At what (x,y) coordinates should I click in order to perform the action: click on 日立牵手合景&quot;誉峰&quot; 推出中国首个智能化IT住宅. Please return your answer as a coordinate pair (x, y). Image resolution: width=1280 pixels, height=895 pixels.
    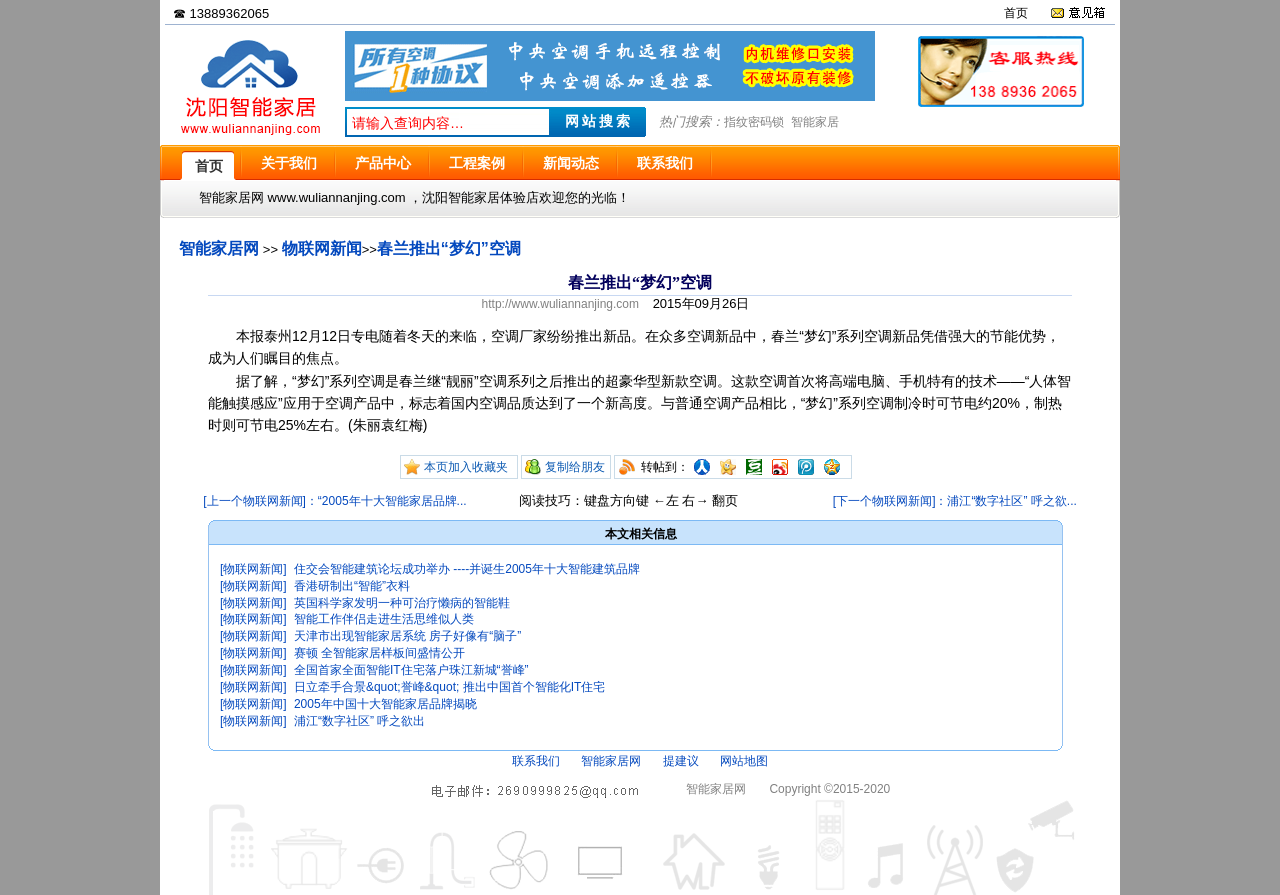
    Looking at the image, I should click on (449, 687).